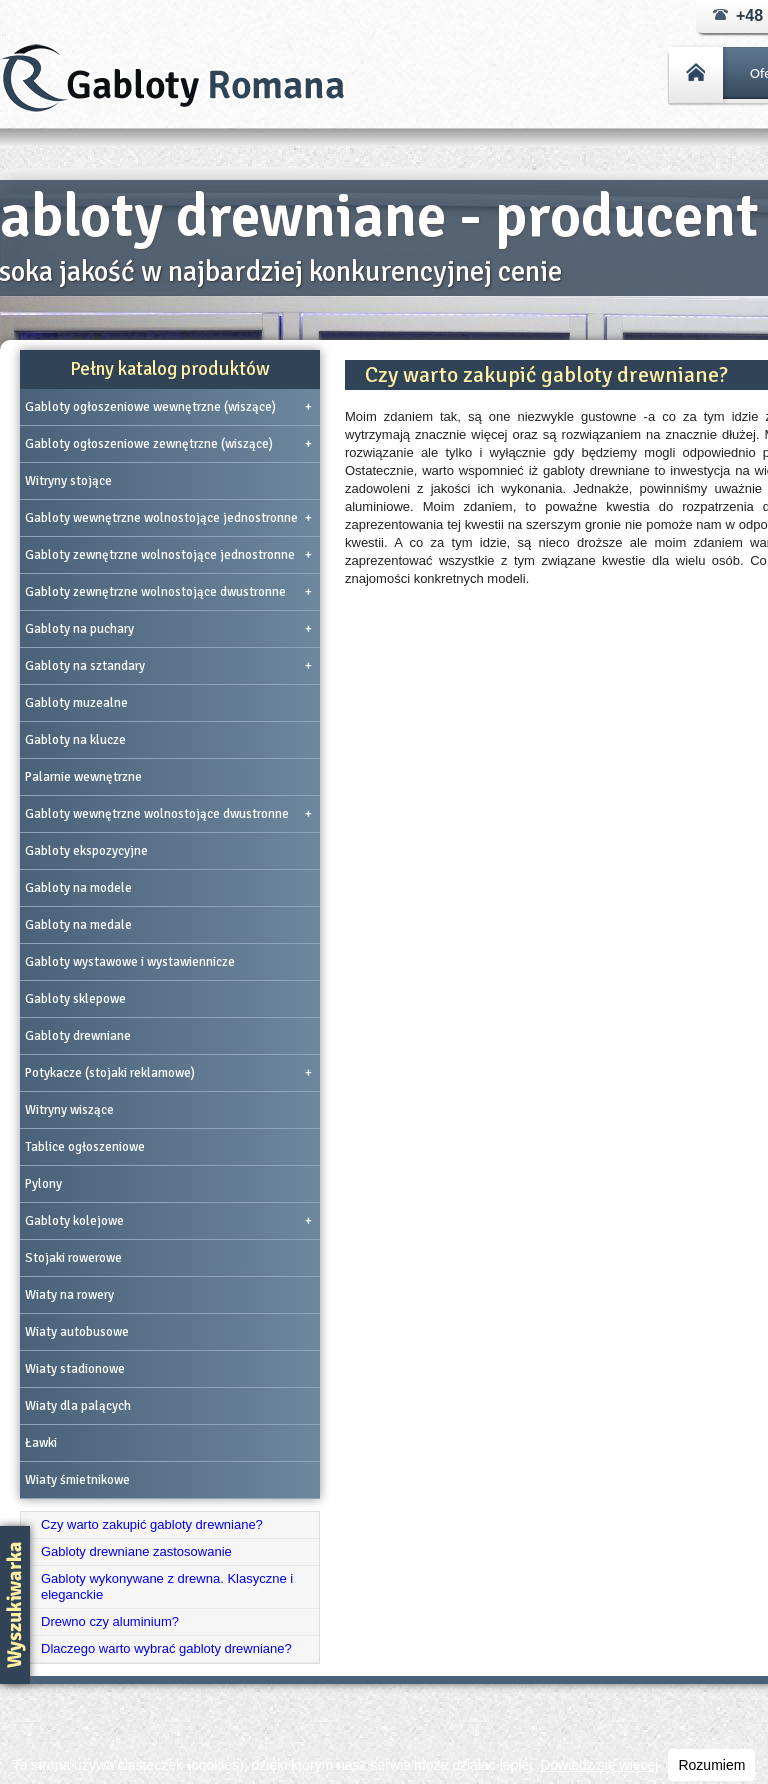  Describe the element at coordinates (168, 555) in the screenshot. I see `Gabloty zewnętrzne wolnostojące jednostronne` at that location.